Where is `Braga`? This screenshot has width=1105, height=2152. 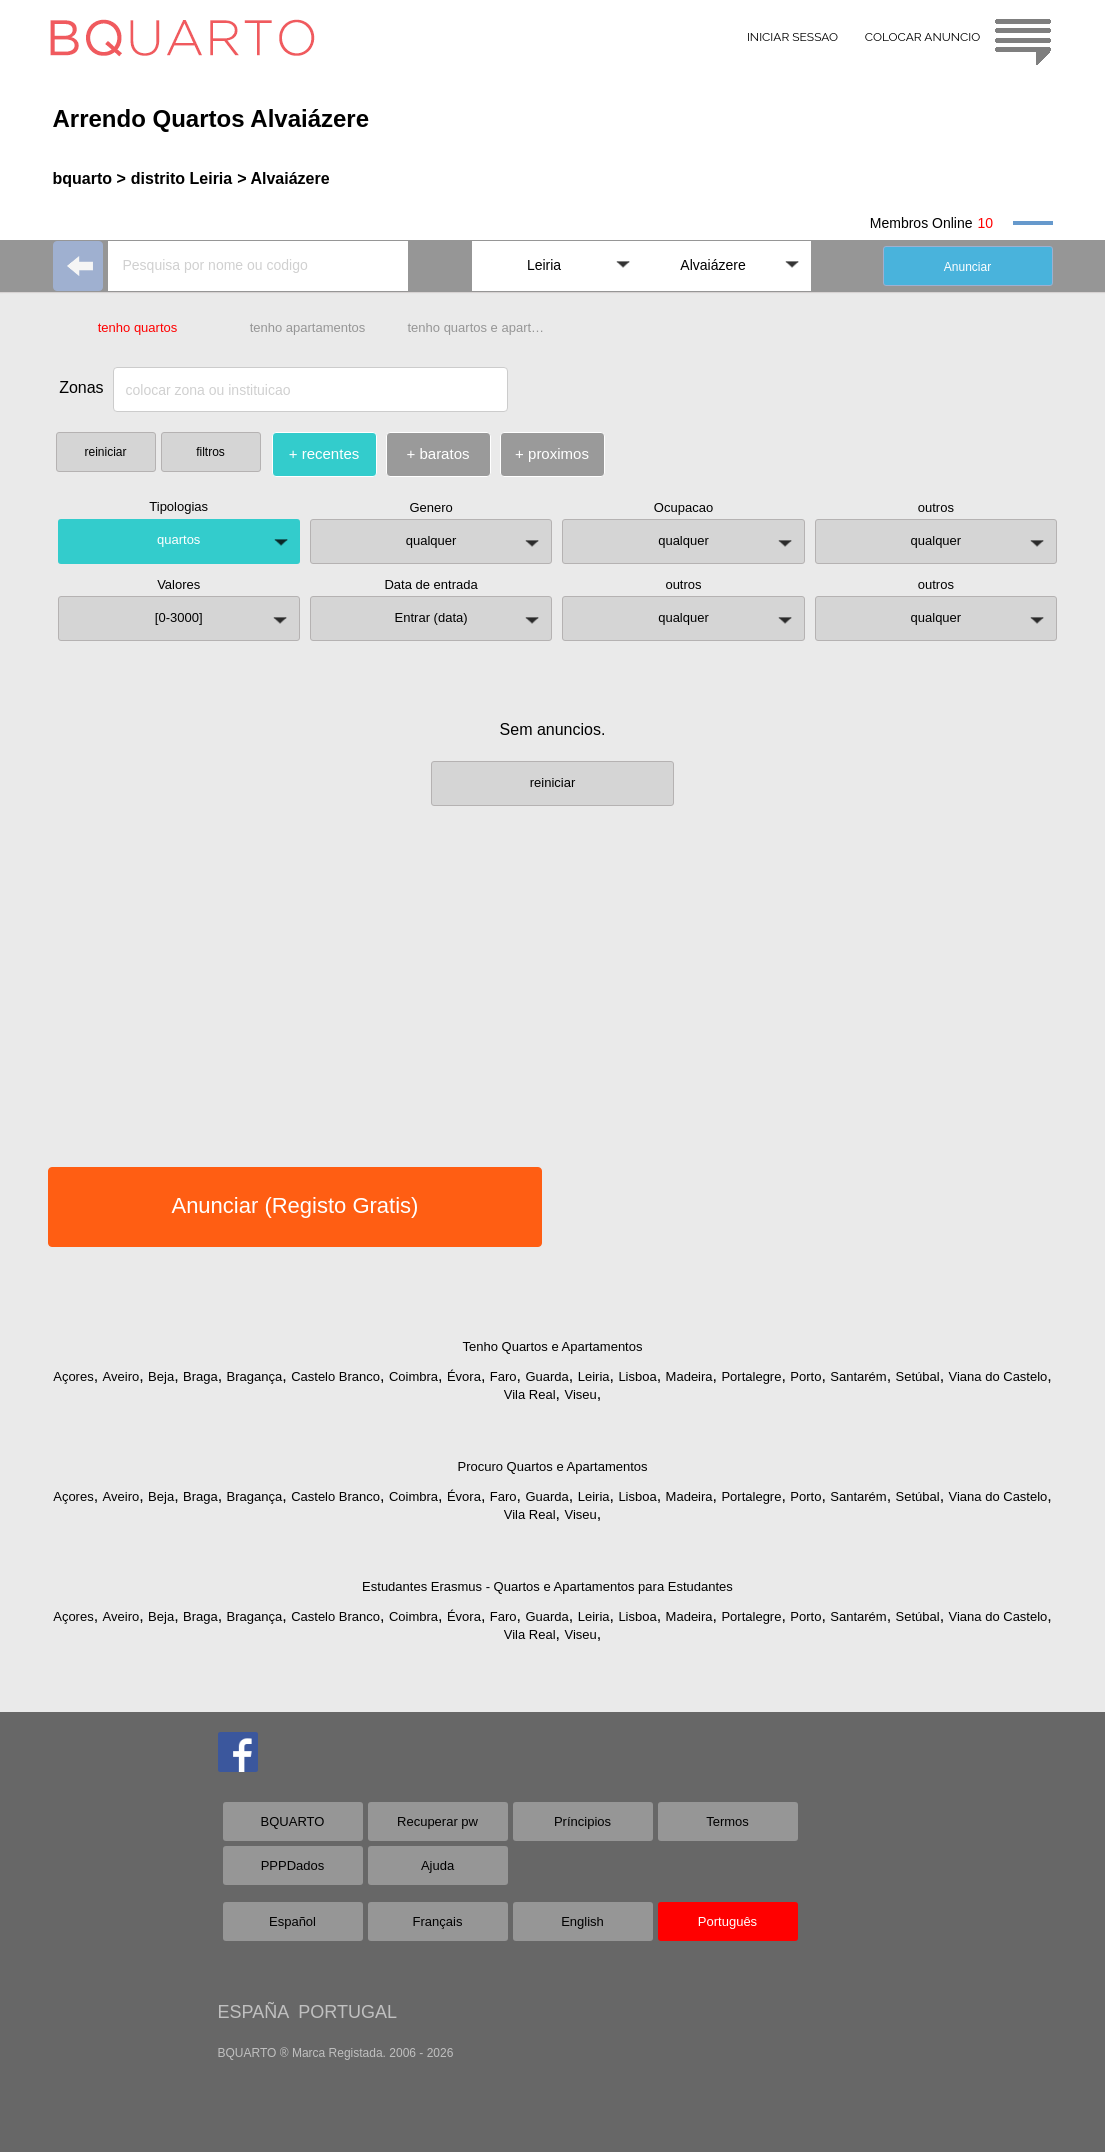 Braga is located at coordinates (200, 1376).